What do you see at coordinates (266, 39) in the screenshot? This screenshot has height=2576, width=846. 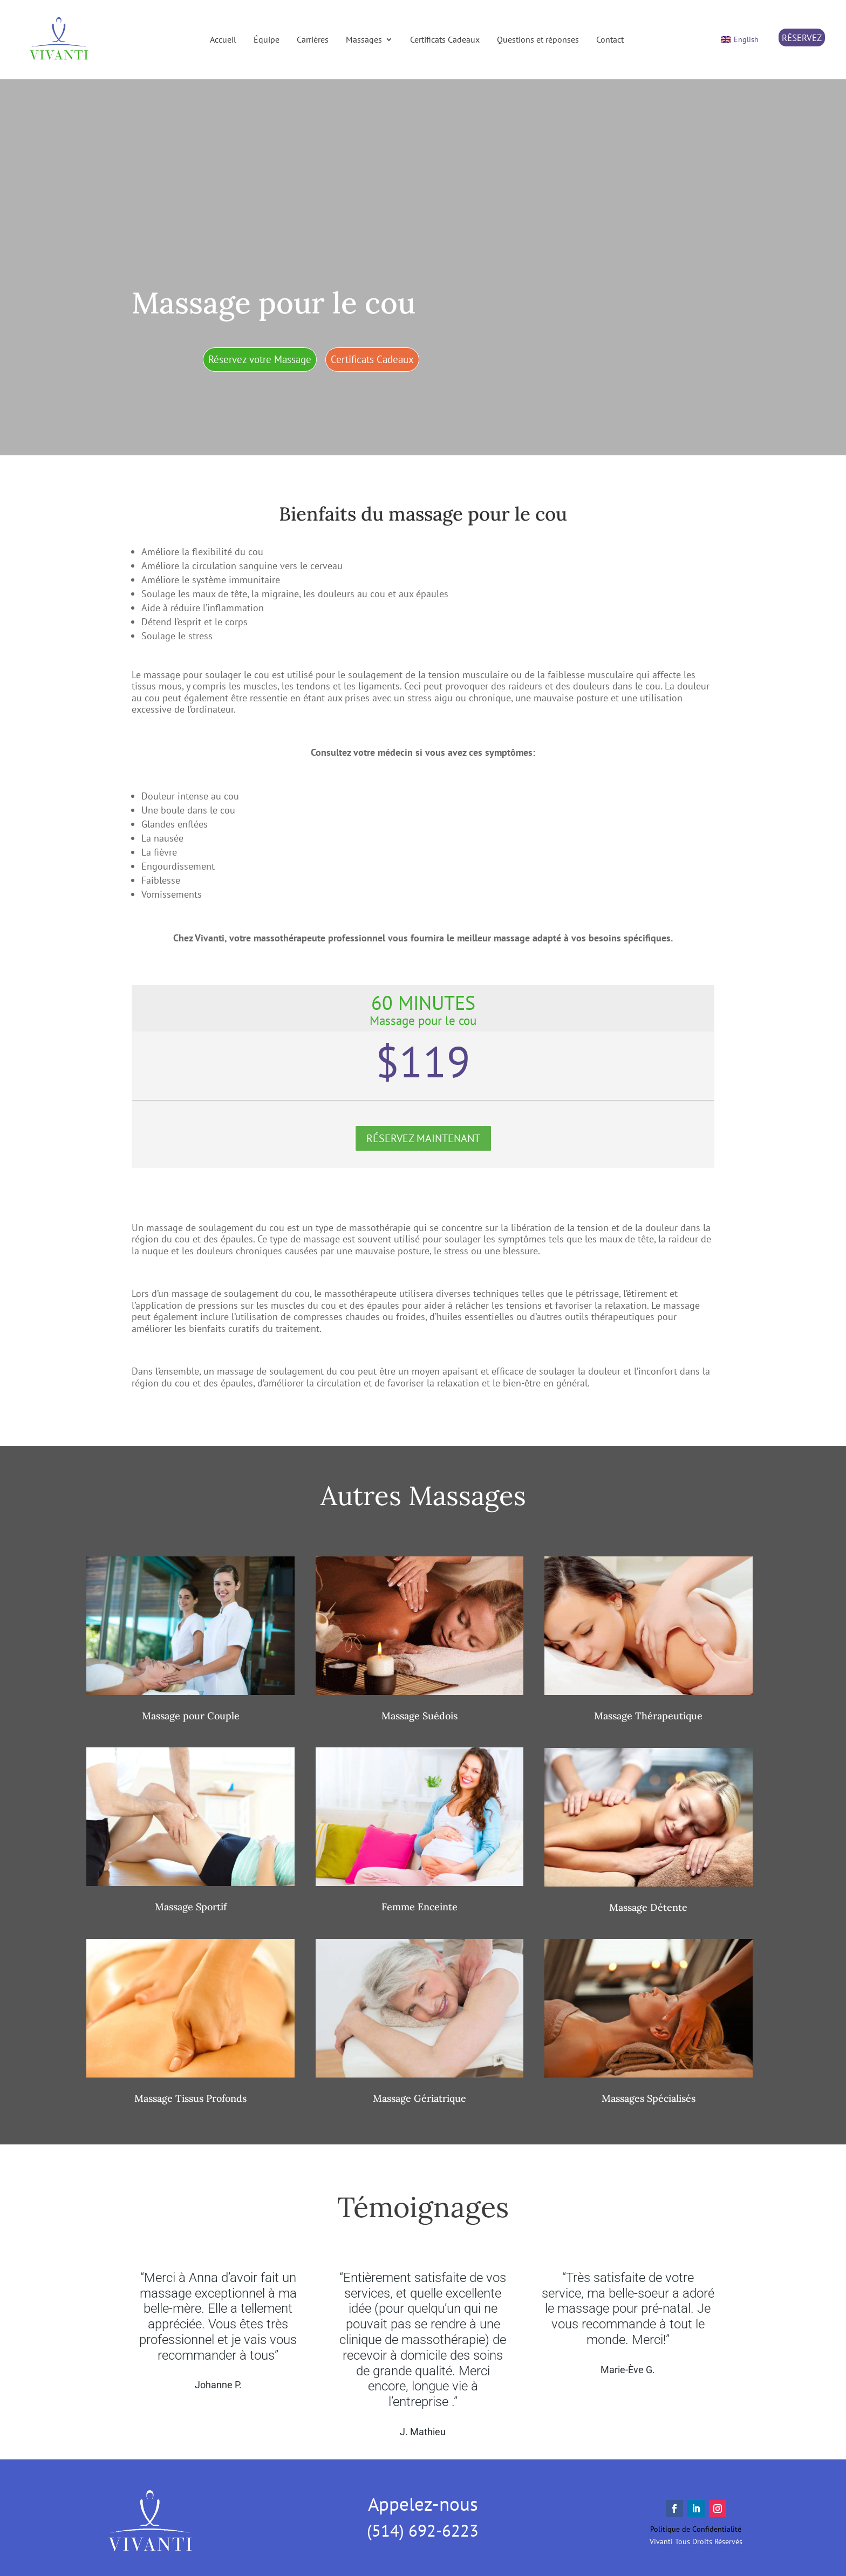 I see `Équipe` at bounding box center [266, 39].